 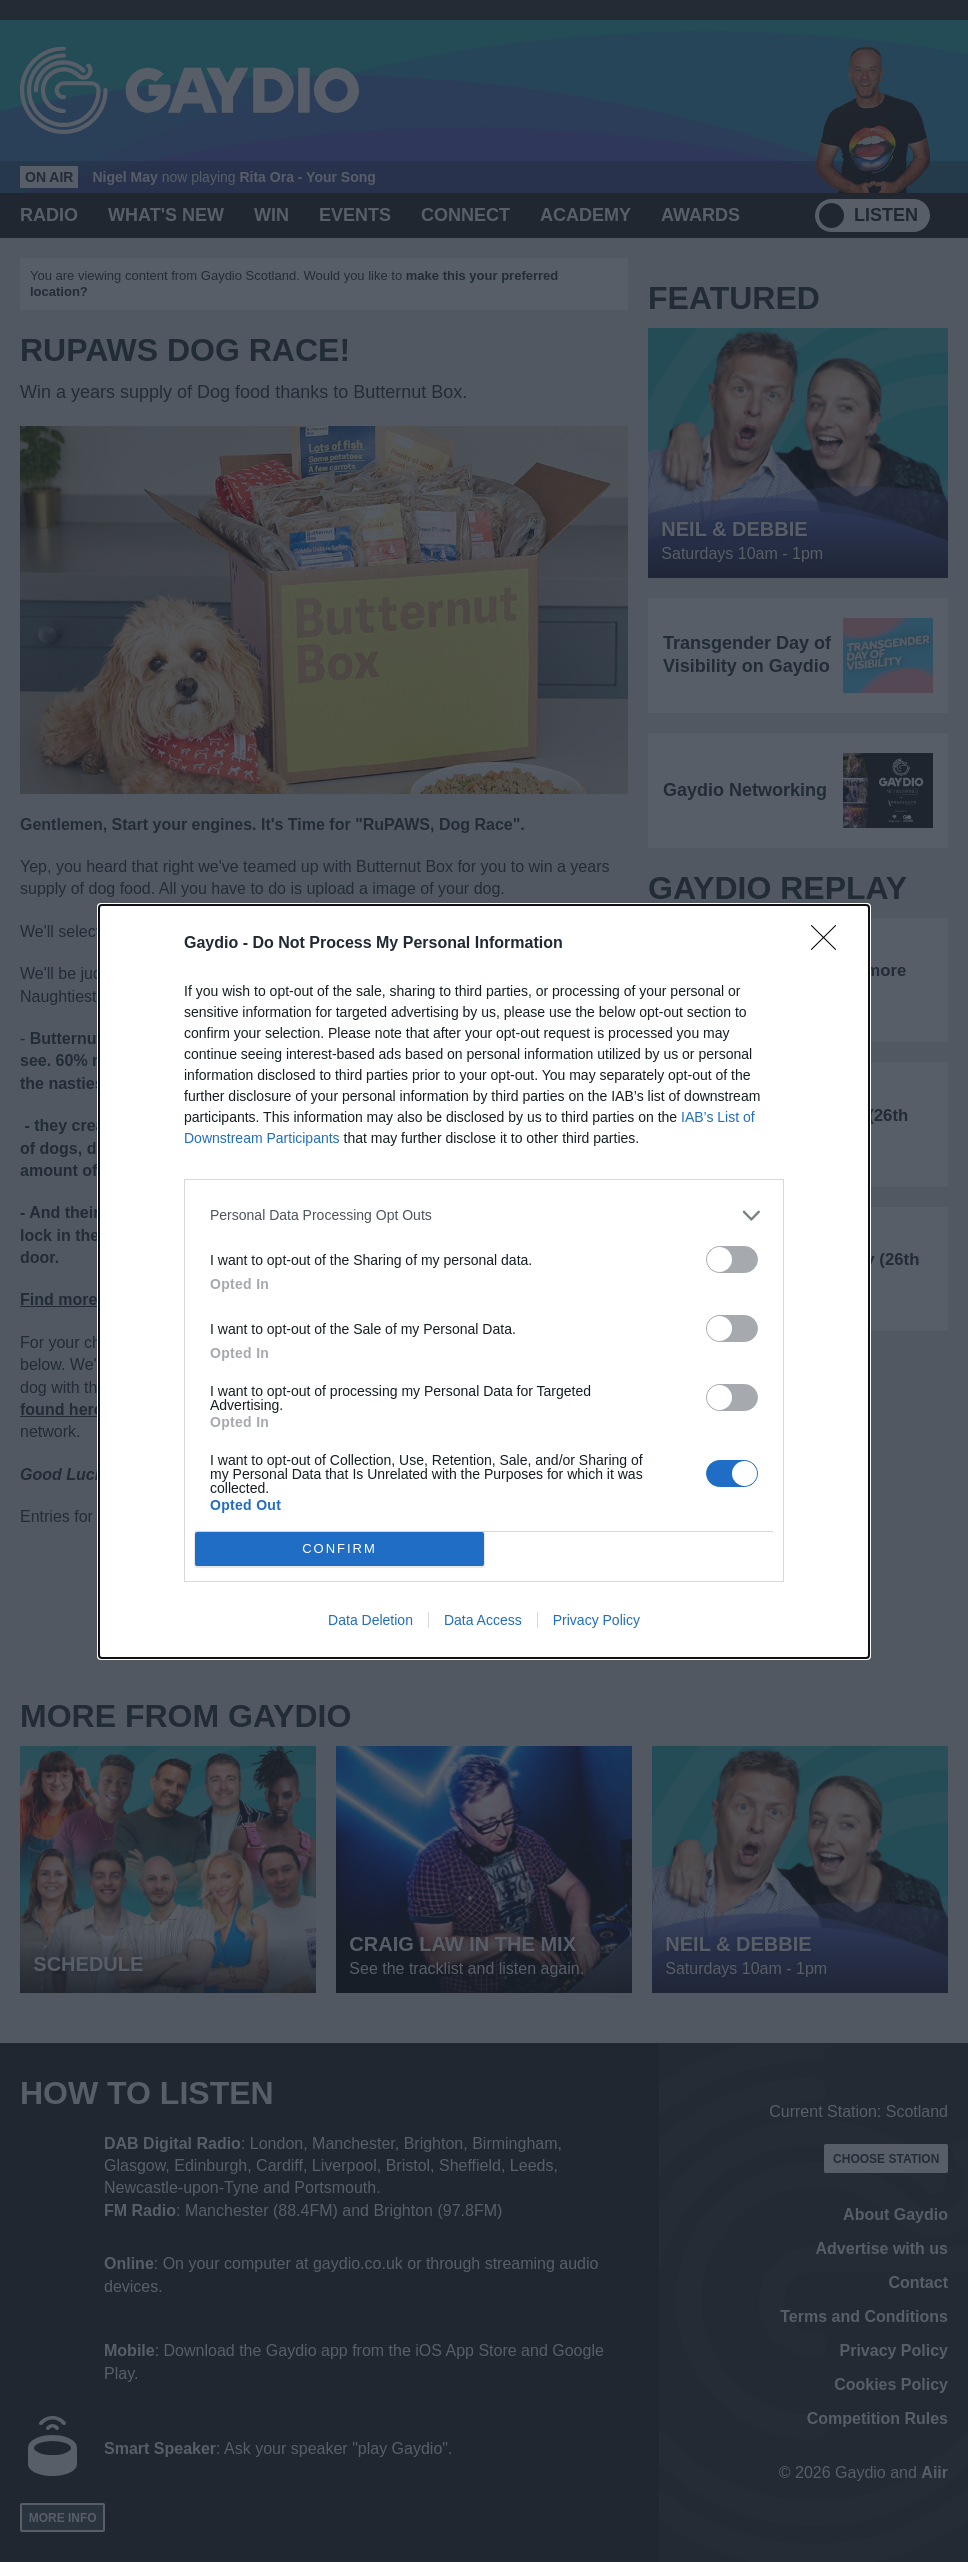 What do you see at coordinates (484, 1215) in the screenshot?
I see `[listitem]` at bounding box center [484, 1215].